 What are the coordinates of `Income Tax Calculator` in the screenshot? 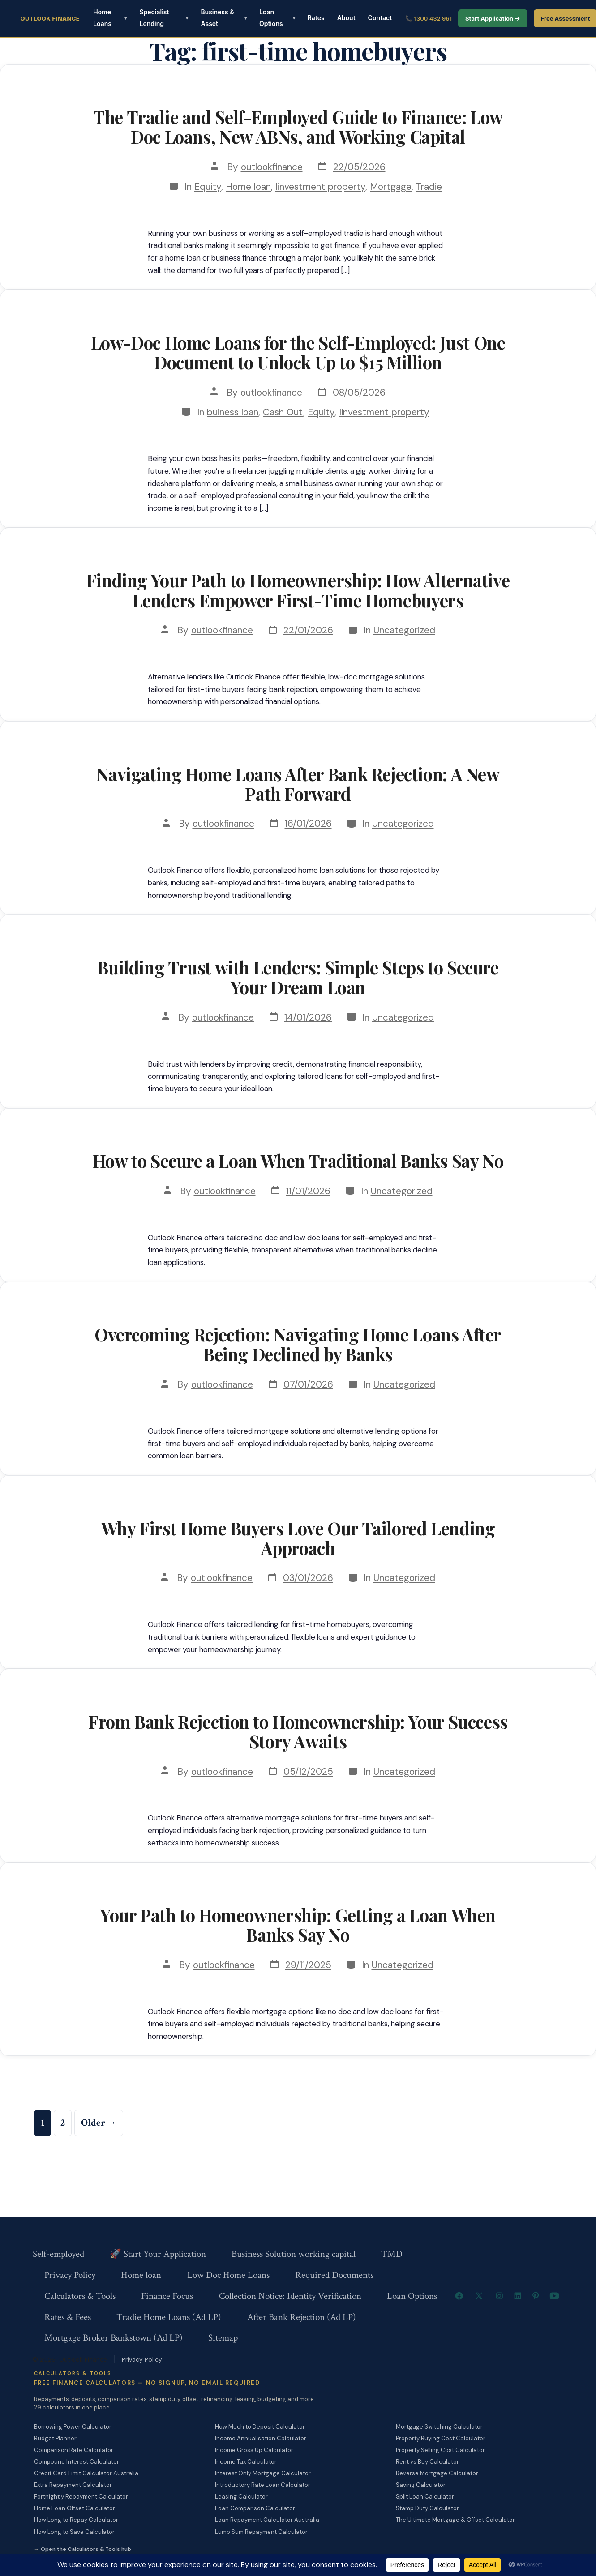 It's located at (246, 2461).